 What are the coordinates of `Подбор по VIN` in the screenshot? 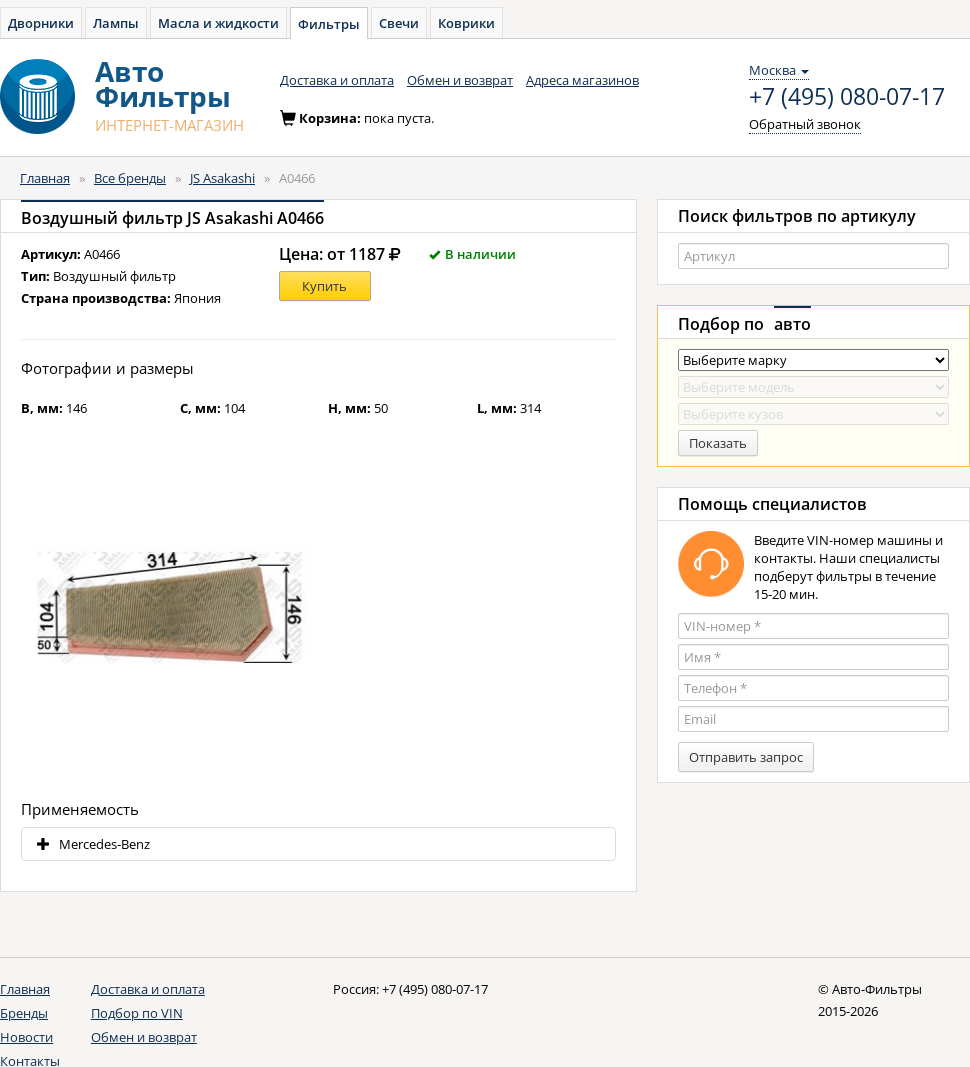 It's located at (137, 1013).